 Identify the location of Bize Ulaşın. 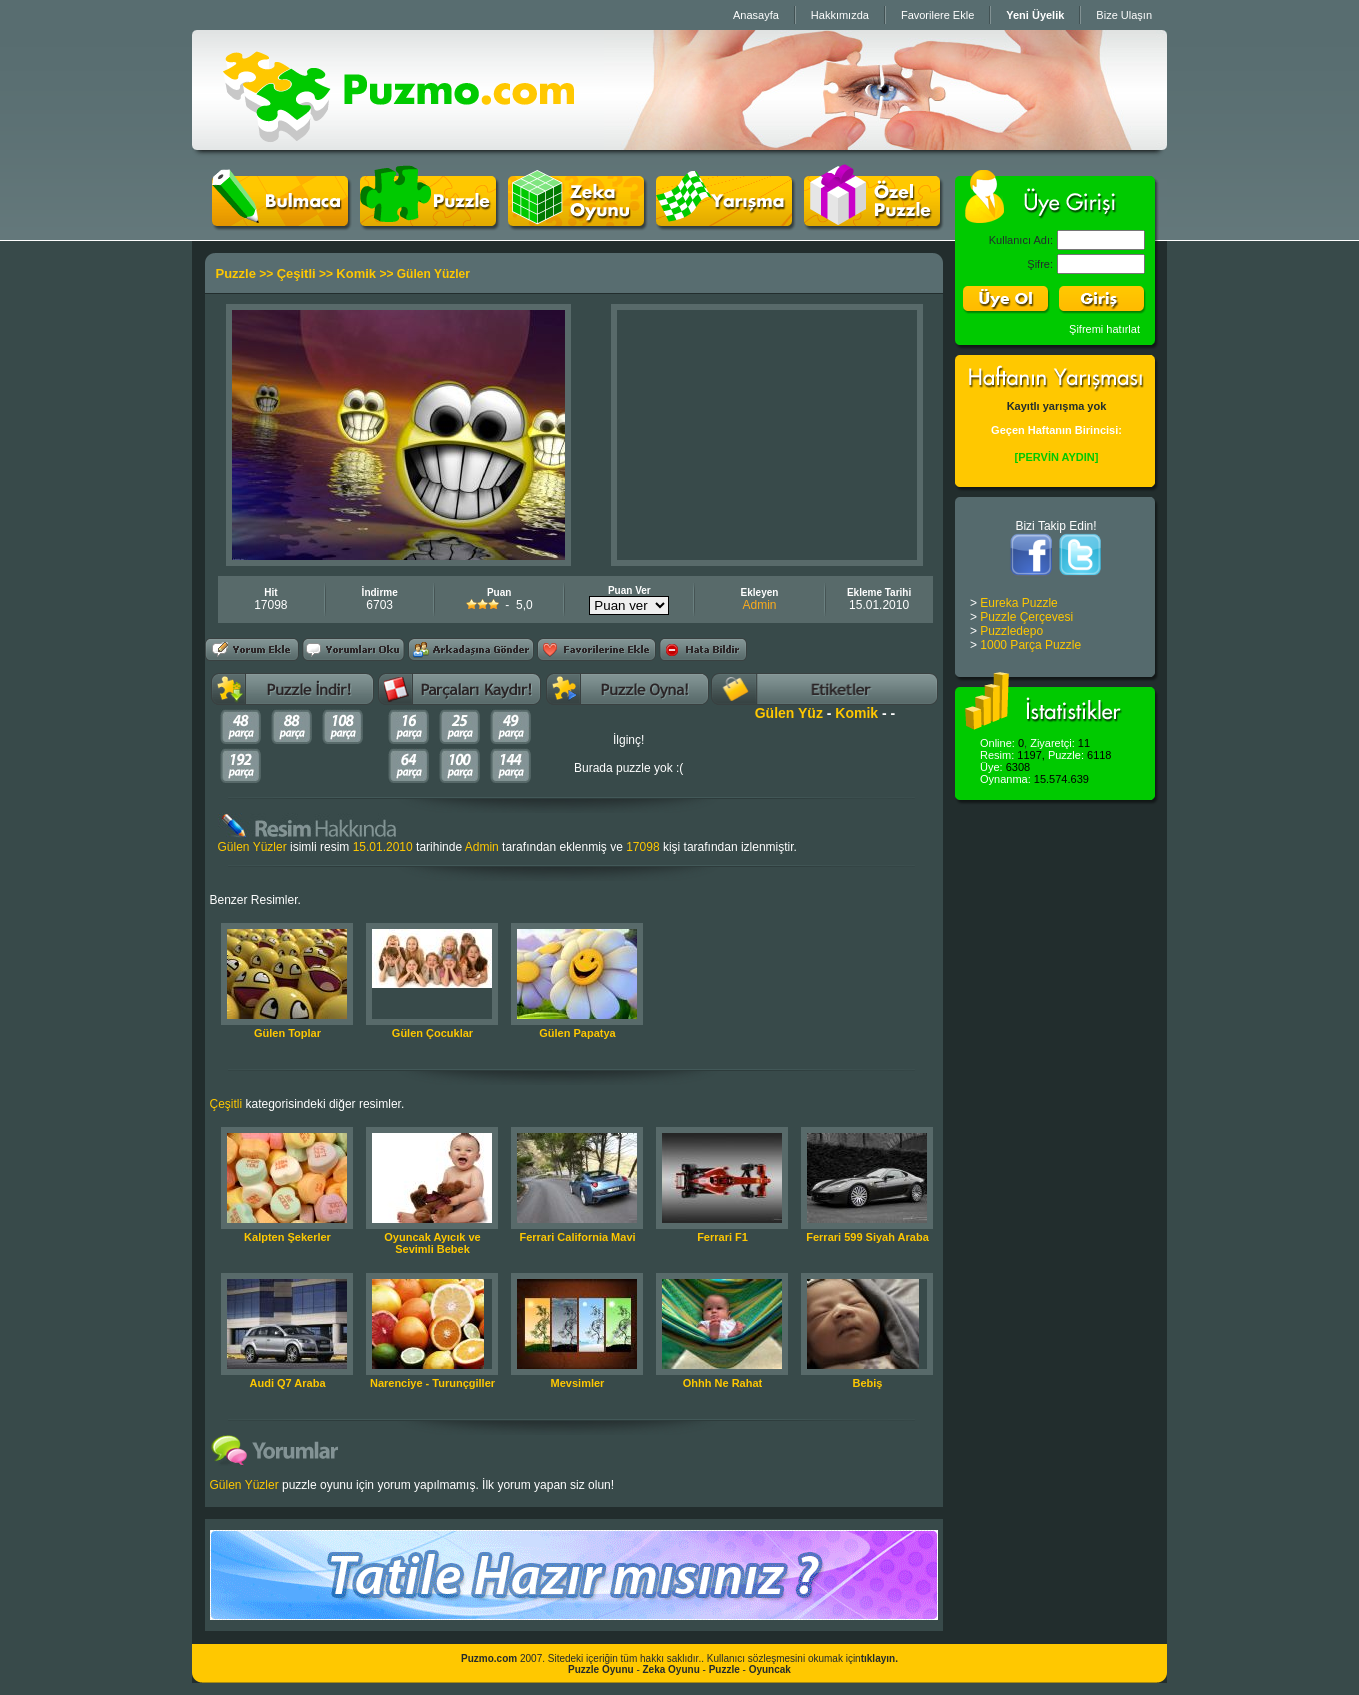
(1124, 15).